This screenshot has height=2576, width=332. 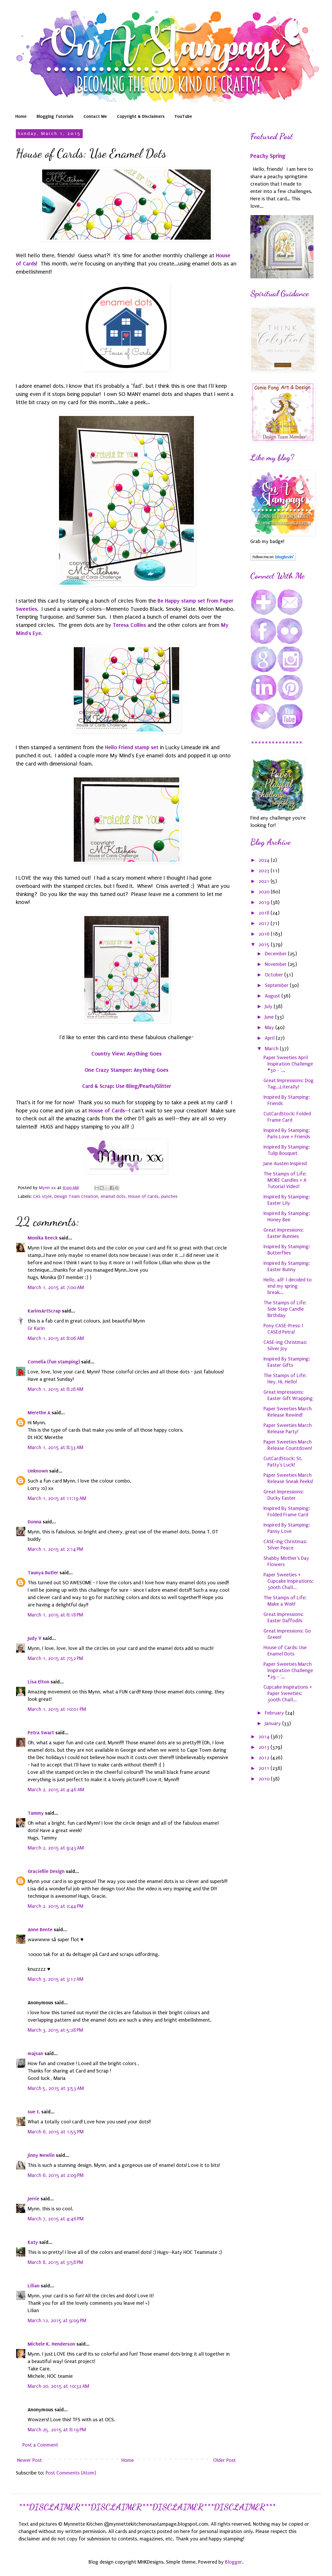 I want to click on March 5, 2015 at 3:53 AM, so click(x=56, y=2088).